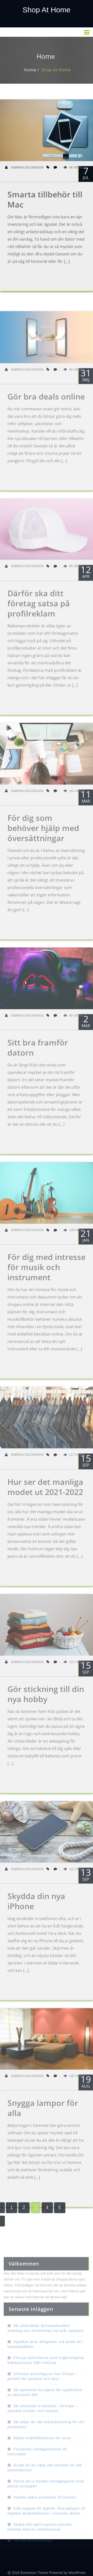 The width and height of the screenshot is (93, 2576). What do you see at coordinates (74, 1265) in the screenshot?
I see `109 Views` at bounding box center [74, 1265].